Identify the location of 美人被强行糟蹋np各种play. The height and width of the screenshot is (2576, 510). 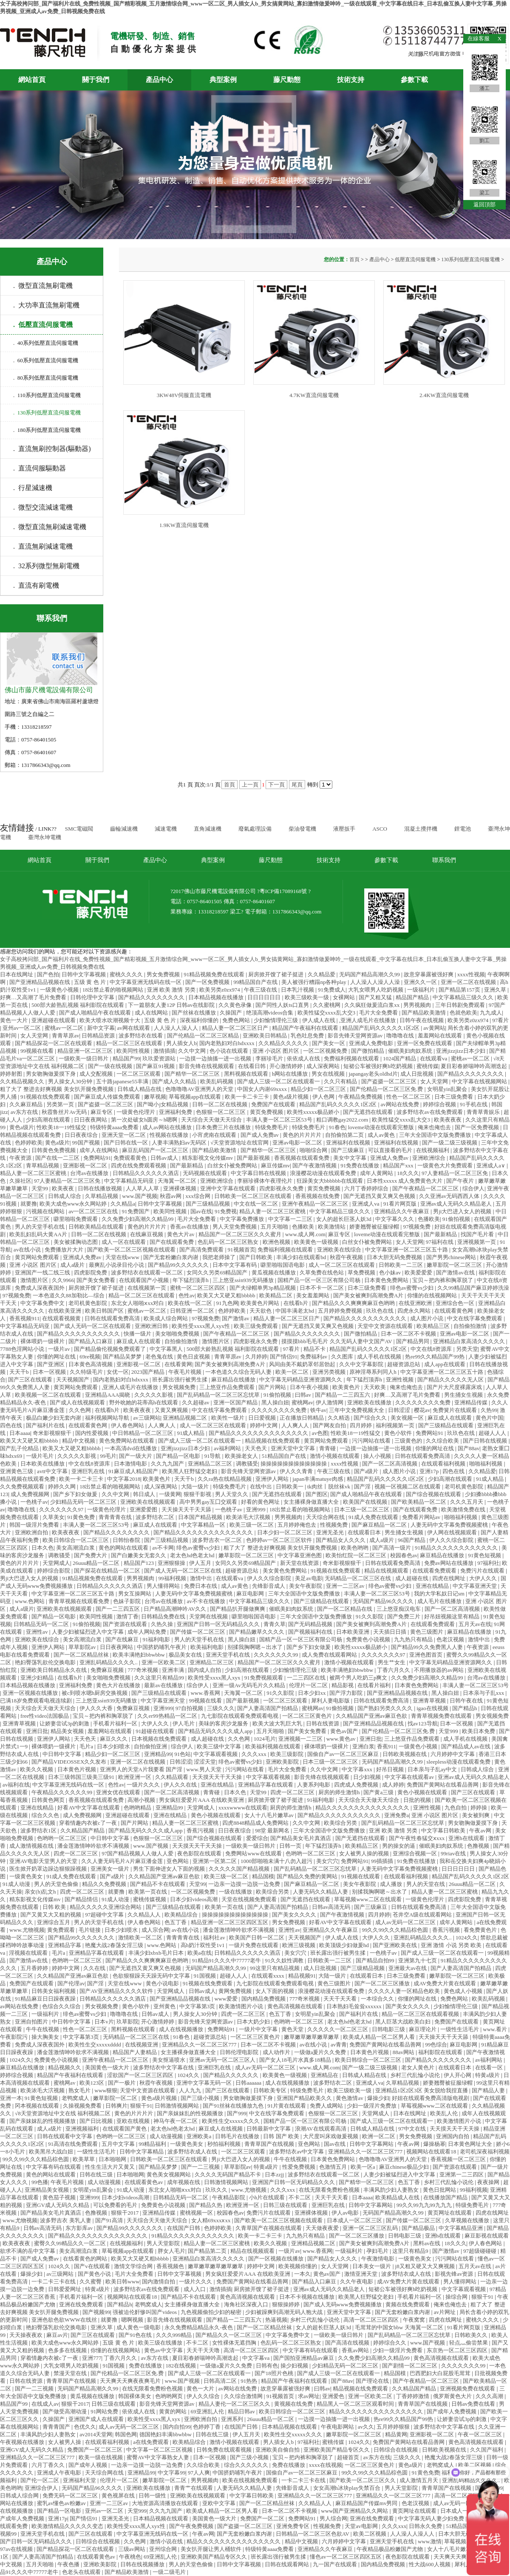
(314, 982).